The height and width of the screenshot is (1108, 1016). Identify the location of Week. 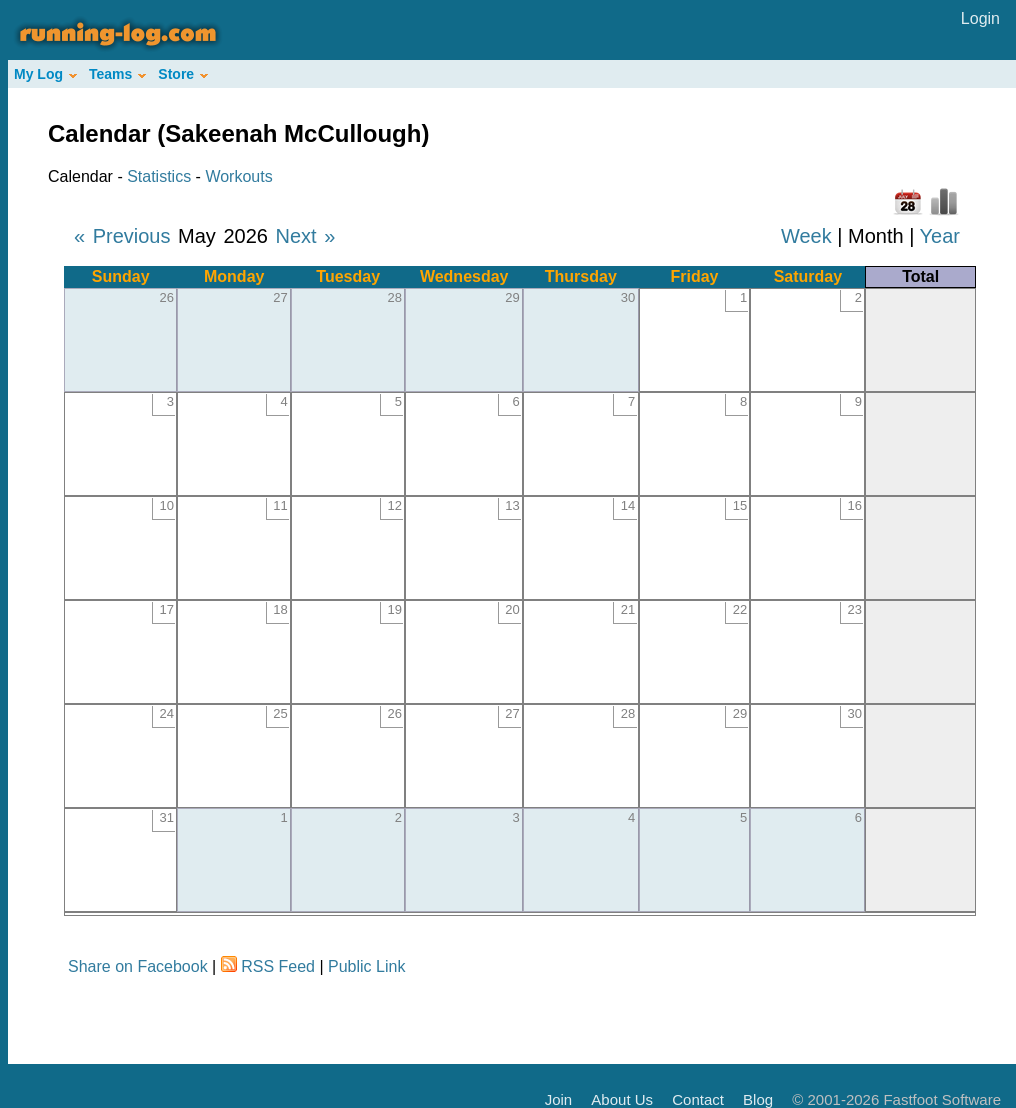
(806, 236).